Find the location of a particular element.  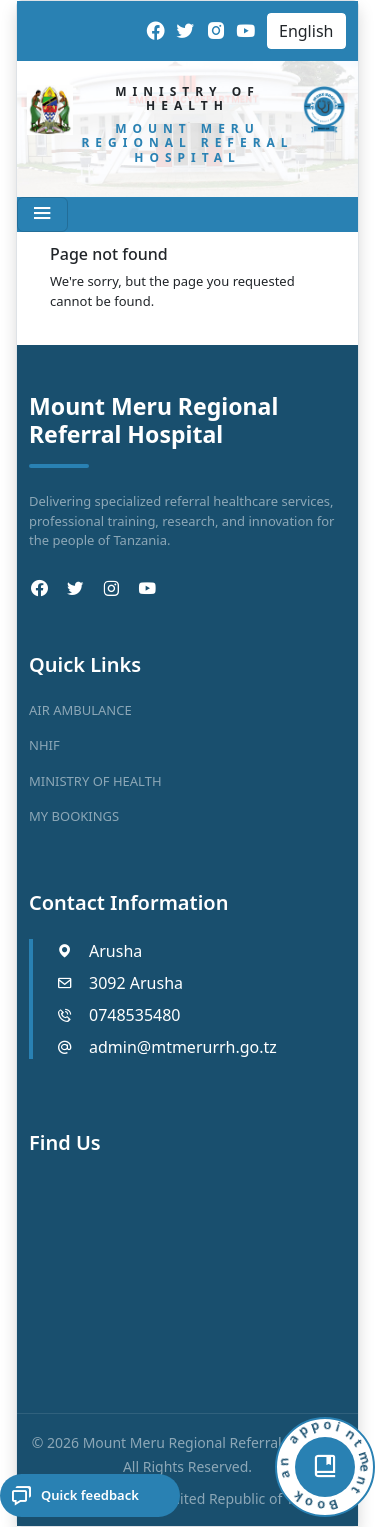

MINISTRY OF HEALTH is located at coordinates (95, 781).